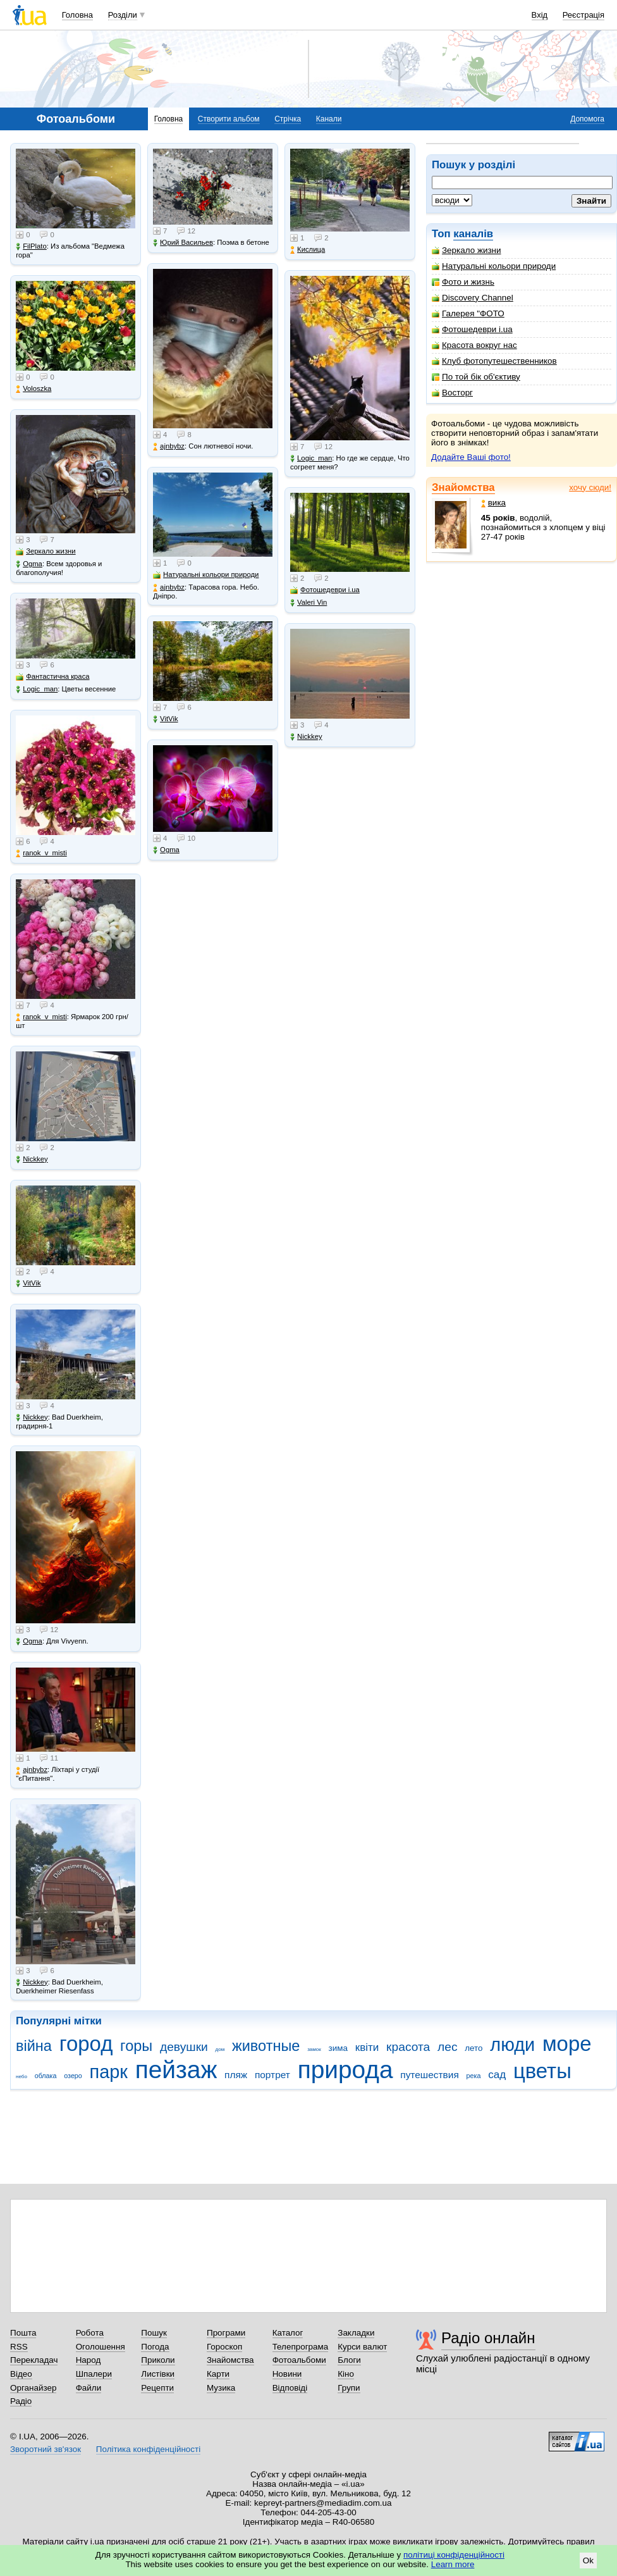 This screenshot has height=2576, width=617. I want to click on Фотошедеври i.ua, so click(472, 329).